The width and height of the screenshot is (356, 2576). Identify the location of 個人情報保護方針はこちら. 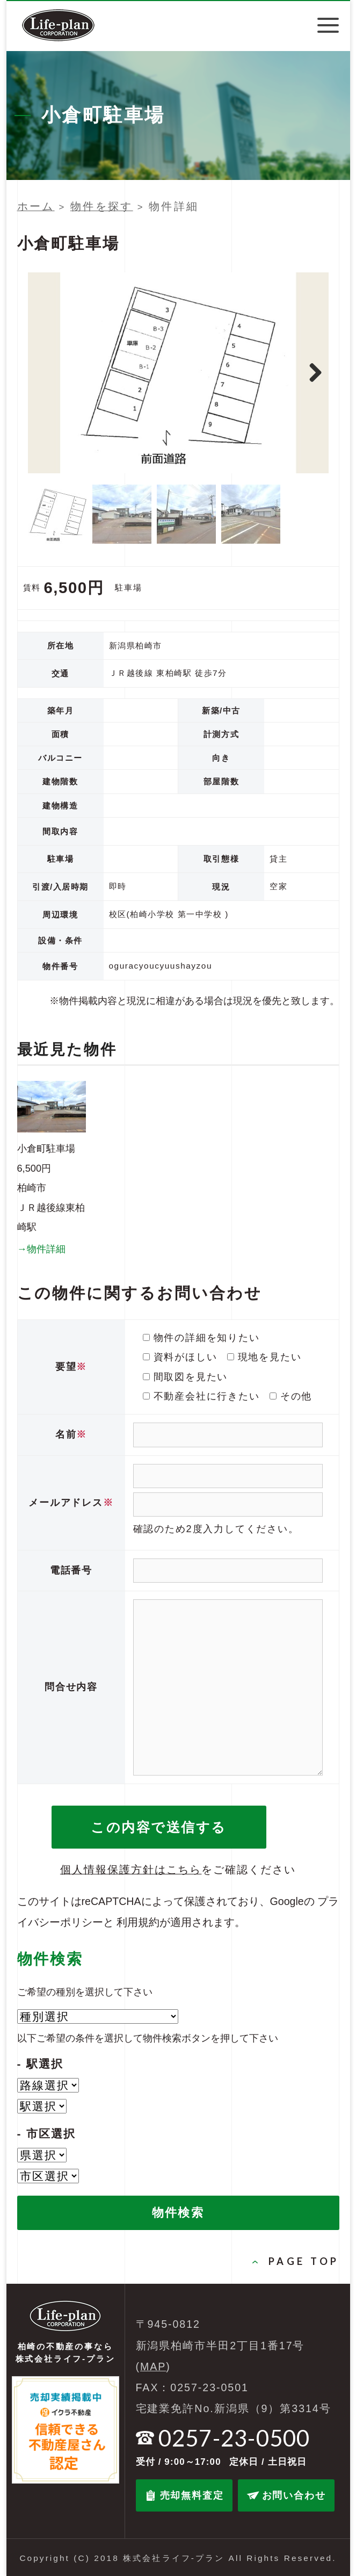
(131, 1869).